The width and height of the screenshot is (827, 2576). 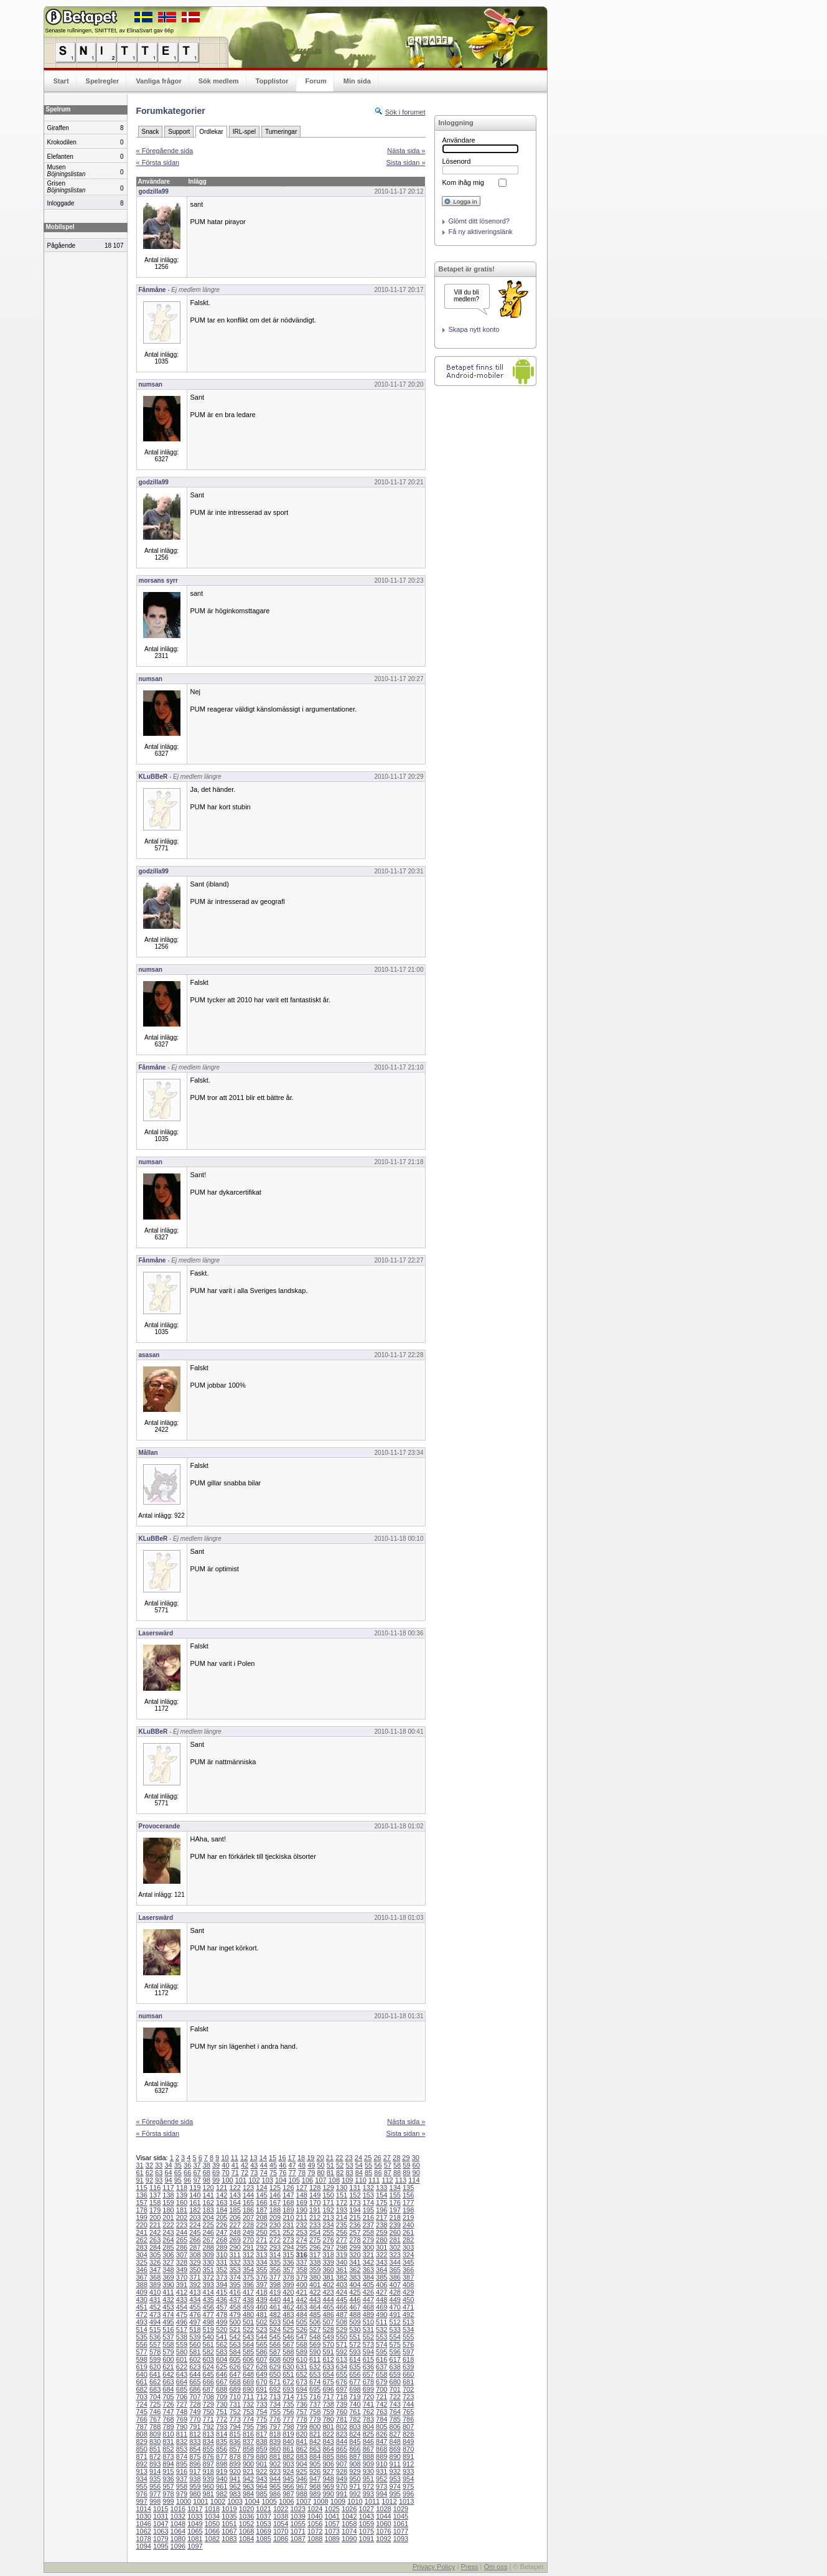 I want to click on 1024, so click(x=314, y=2509).